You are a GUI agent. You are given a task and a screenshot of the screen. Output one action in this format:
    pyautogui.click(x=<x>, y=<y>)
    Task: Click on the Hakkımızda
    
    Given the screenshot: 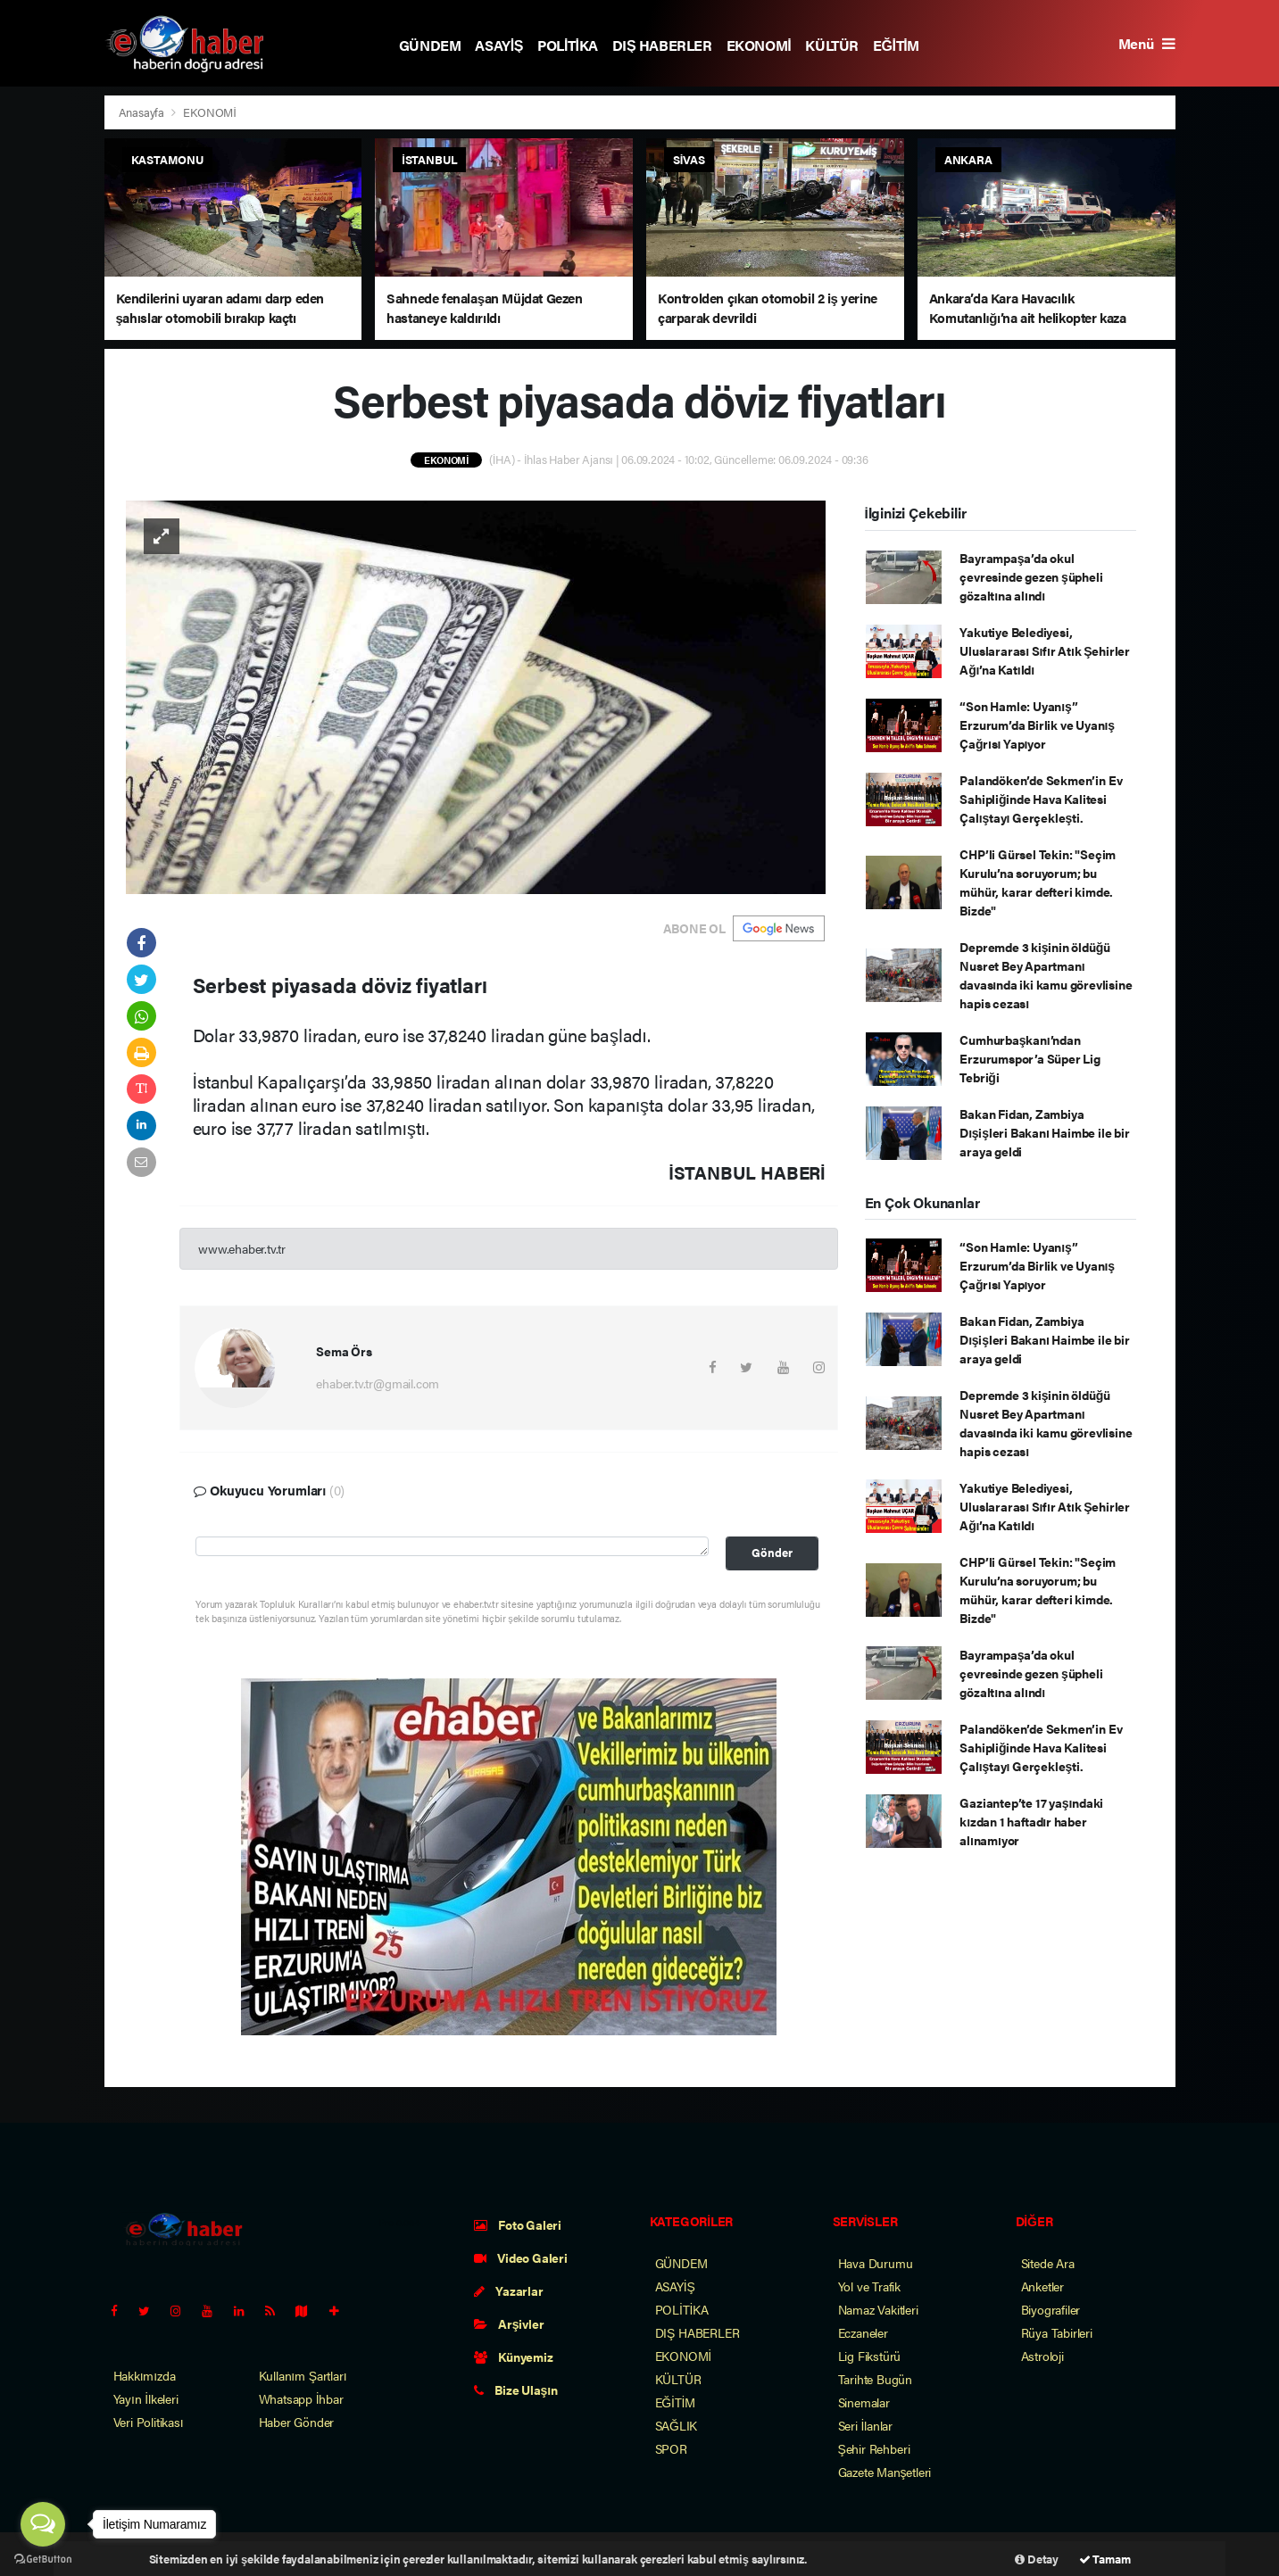 What is the action you would take?
    pyautogui.click(x=144, y=2375)
    